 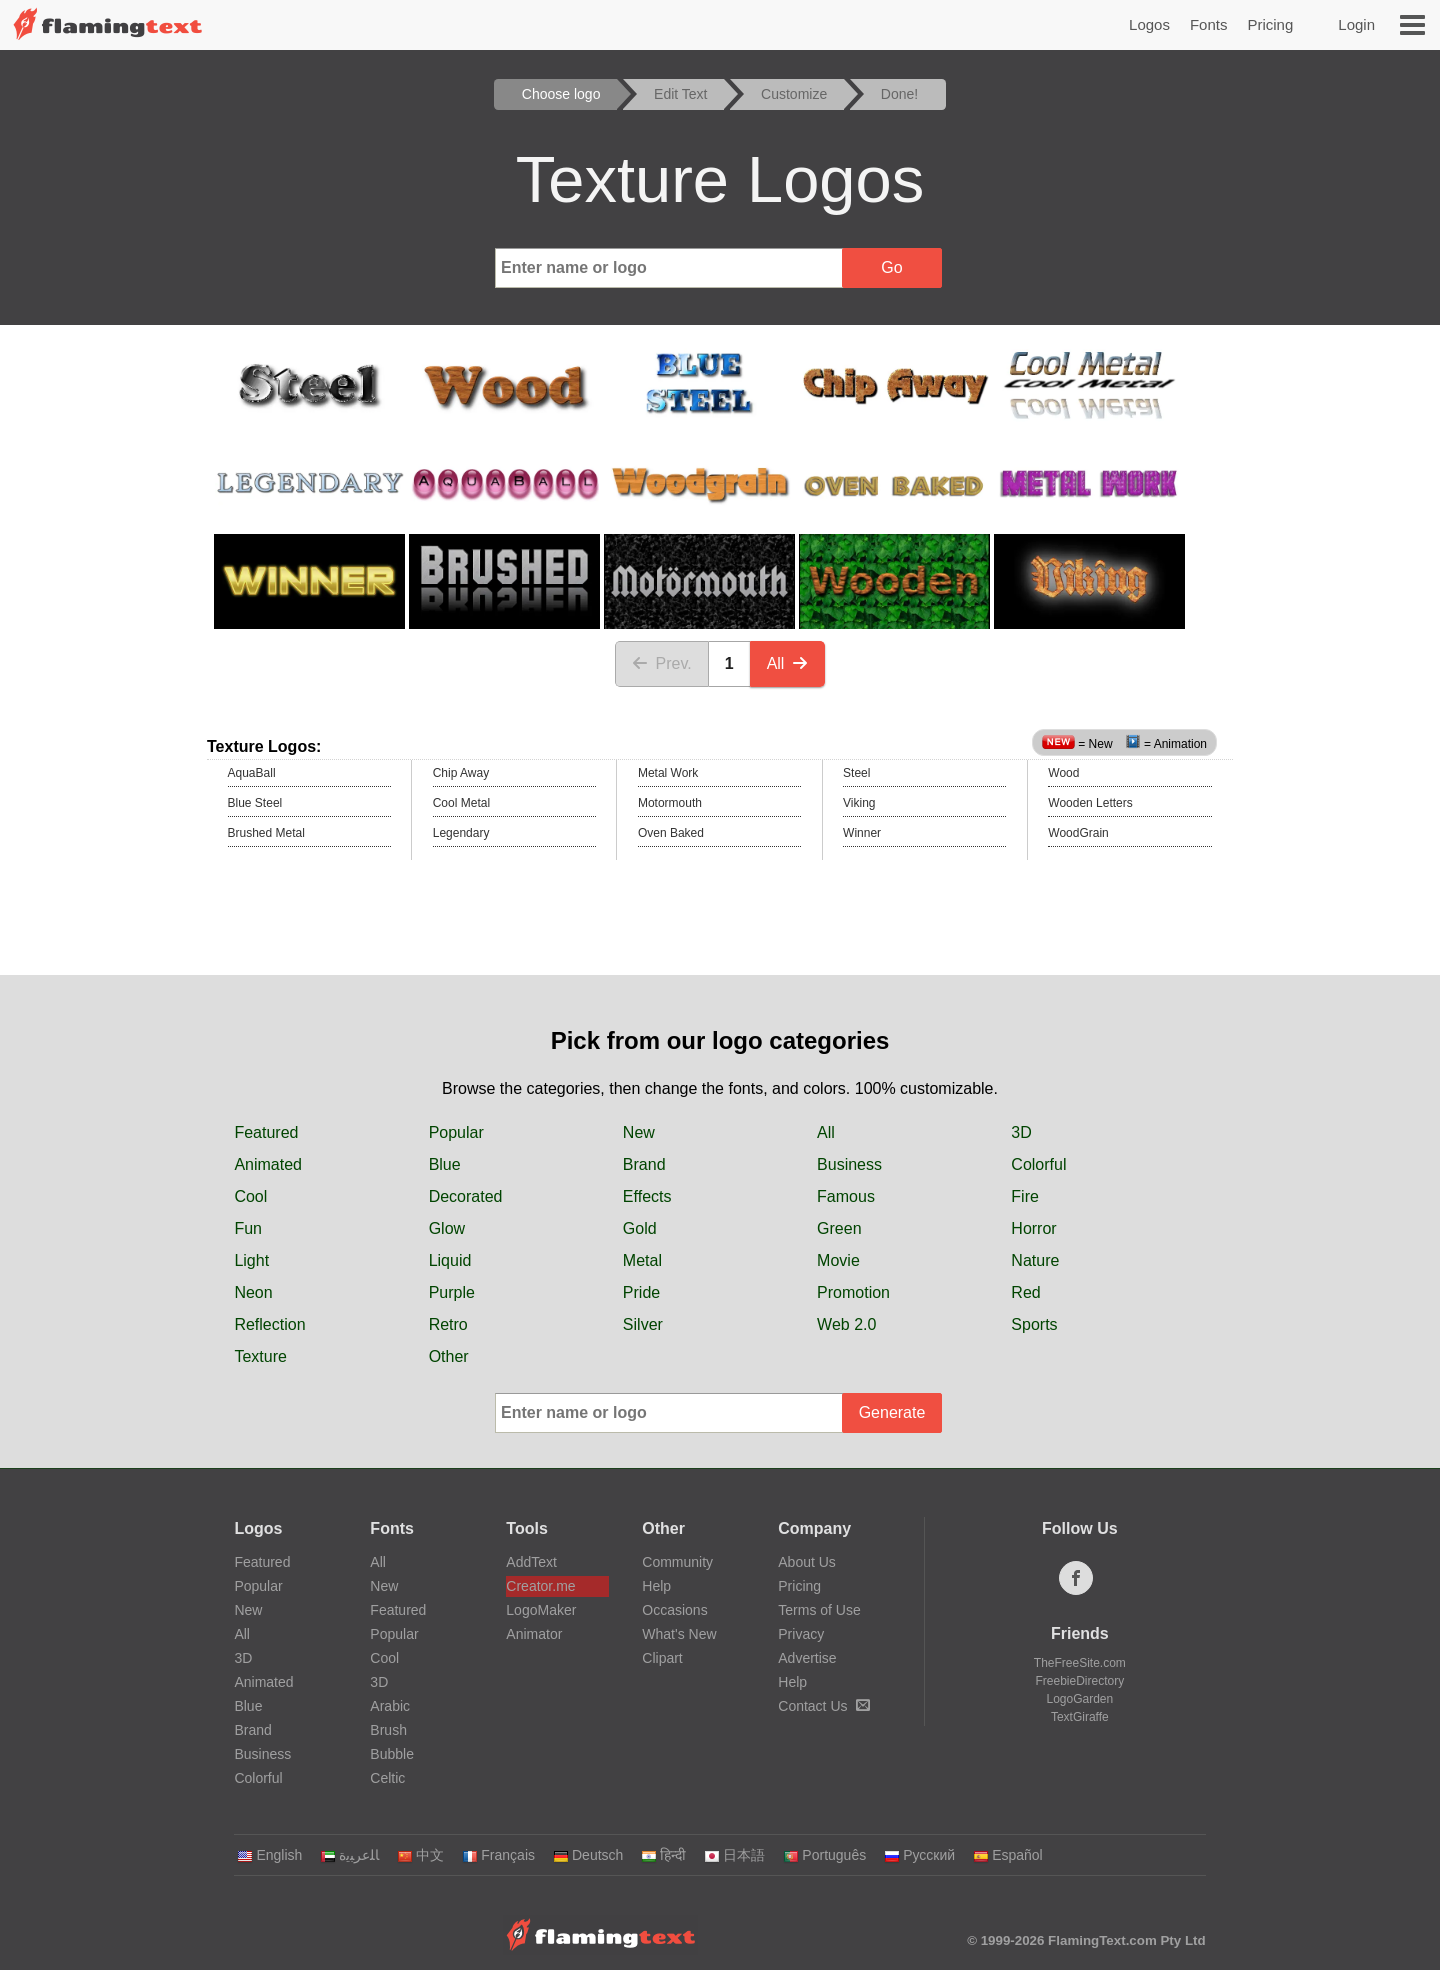 I want to click on Cool Metal, so click(x=461, y=803).